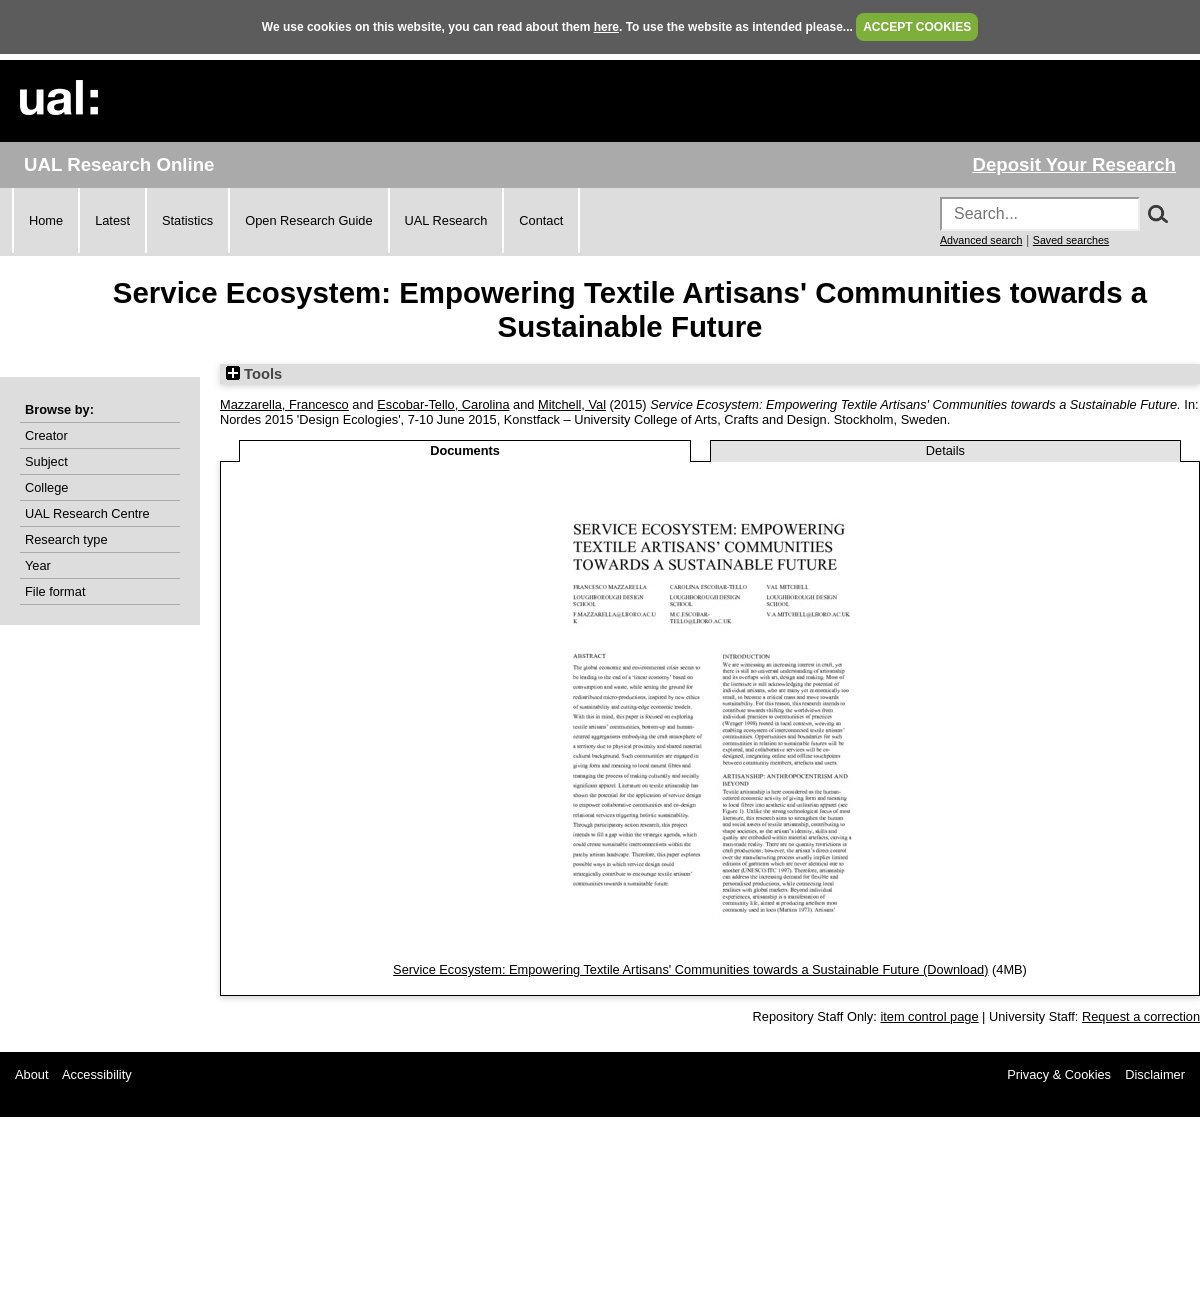 This screenshot has width=1200, height=1316. What do you see at coordinates (1155, 1074) in the screenshot?
I see `Disclaimer` at bounding box center [1155, 1074].